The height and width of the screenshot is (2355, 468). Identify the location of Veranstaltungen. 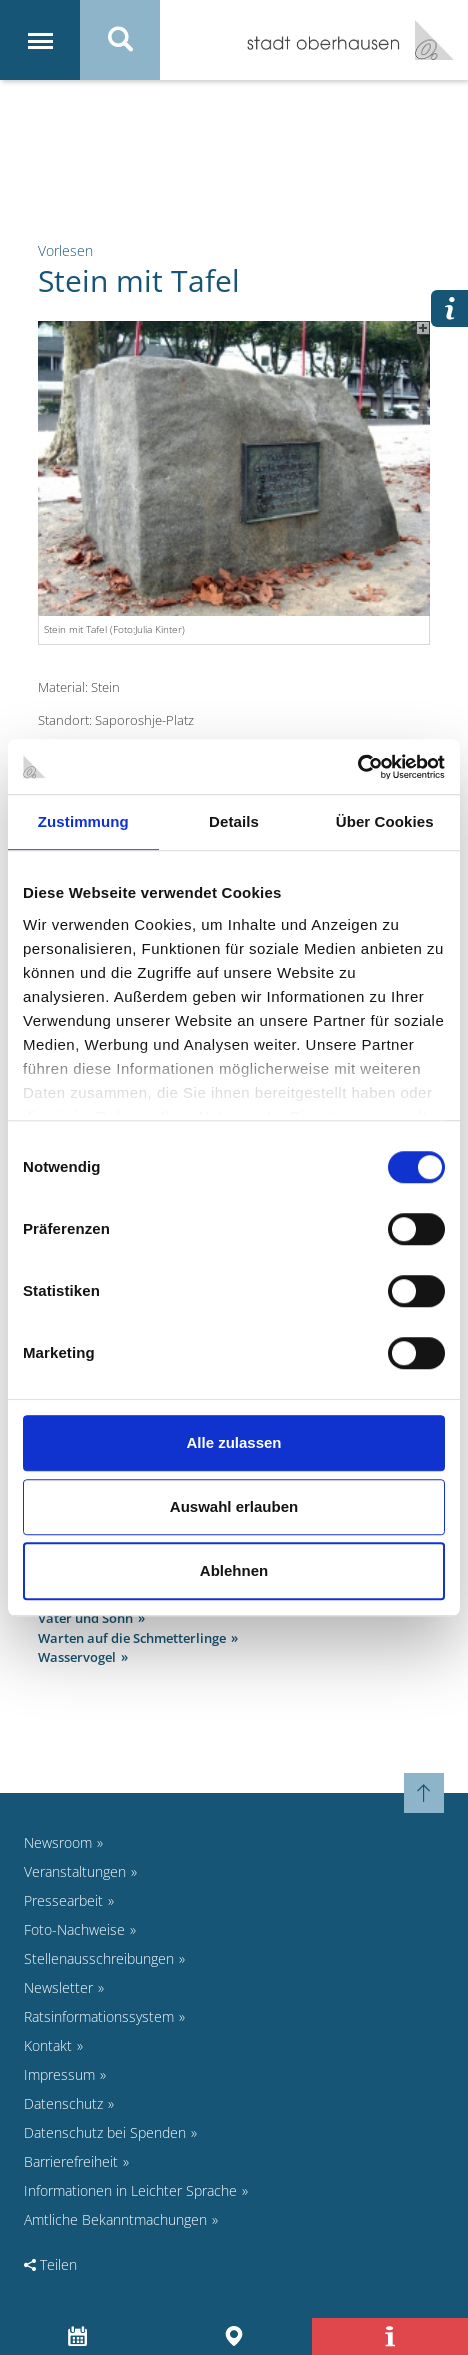
(75, 1871).